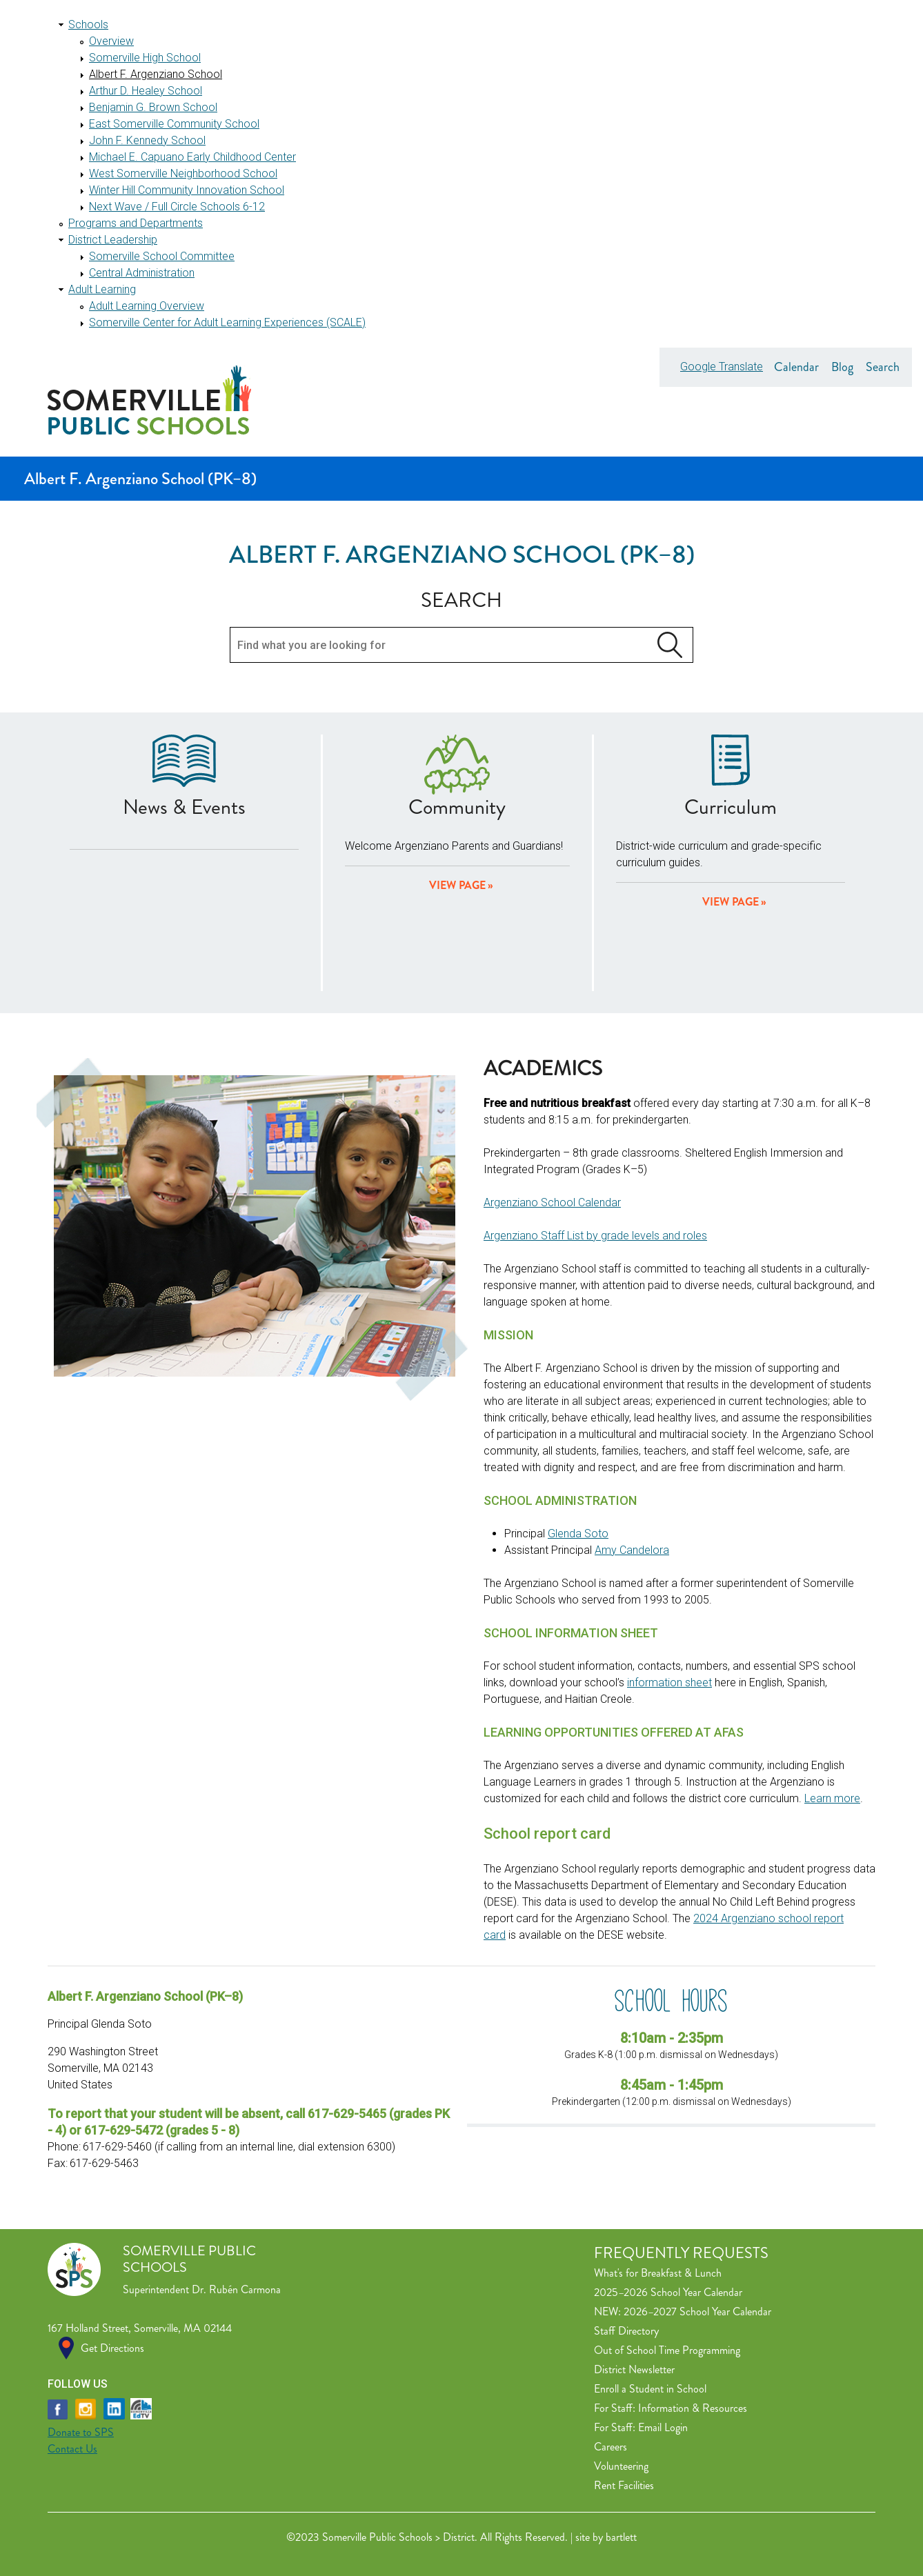 This screenshot has height=2576, width=923. Describe the element at coordinates (658, 2273) in the screenshot. I see `What's for Breakfast & Lunch` at that location.